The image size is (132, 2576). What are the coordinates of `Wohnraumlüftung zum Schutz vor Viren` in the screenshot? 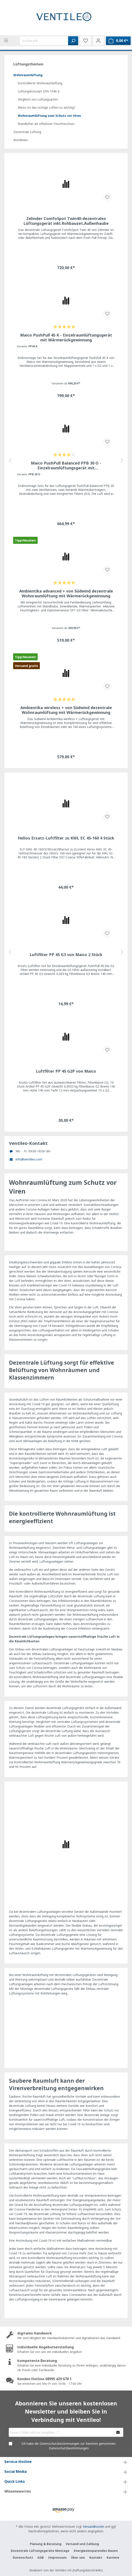 It's located at (49, 115).